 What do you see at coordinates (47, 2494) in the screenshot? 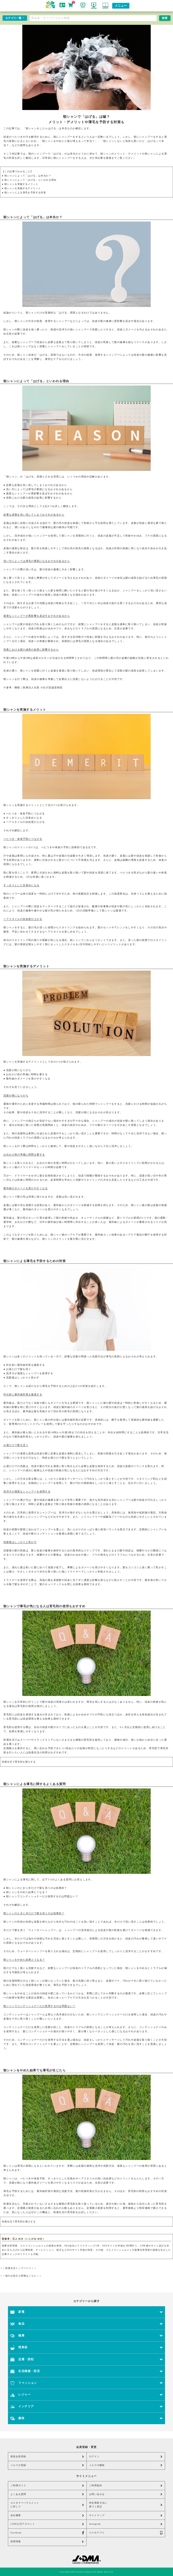
I see `よくある質問` at bounding box center [47, 2494].